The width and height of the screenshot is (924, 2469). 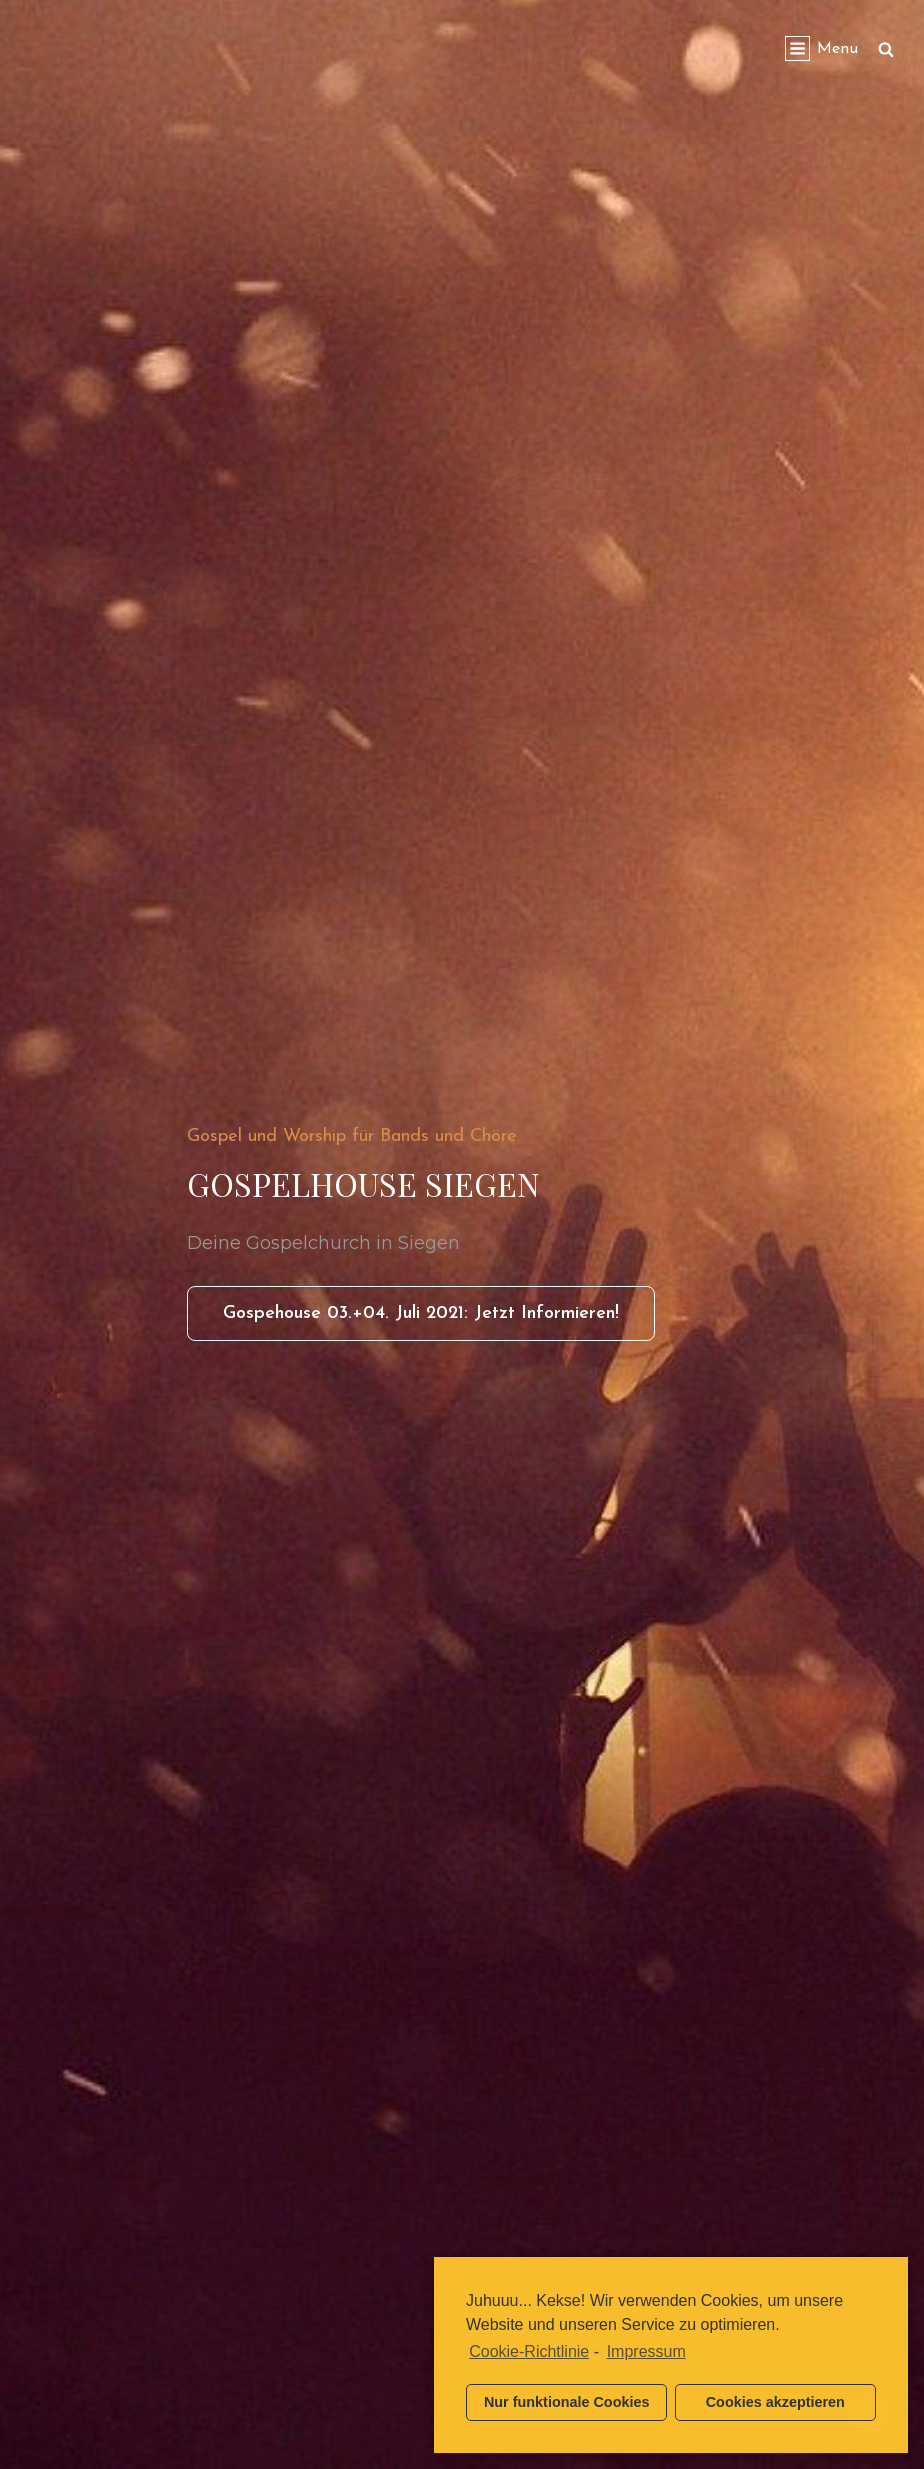 What do you see at coordinates (529, 2351) in the screenshot?
I see `Cookie-Richtlinie` at bounding box center [529, 2351].